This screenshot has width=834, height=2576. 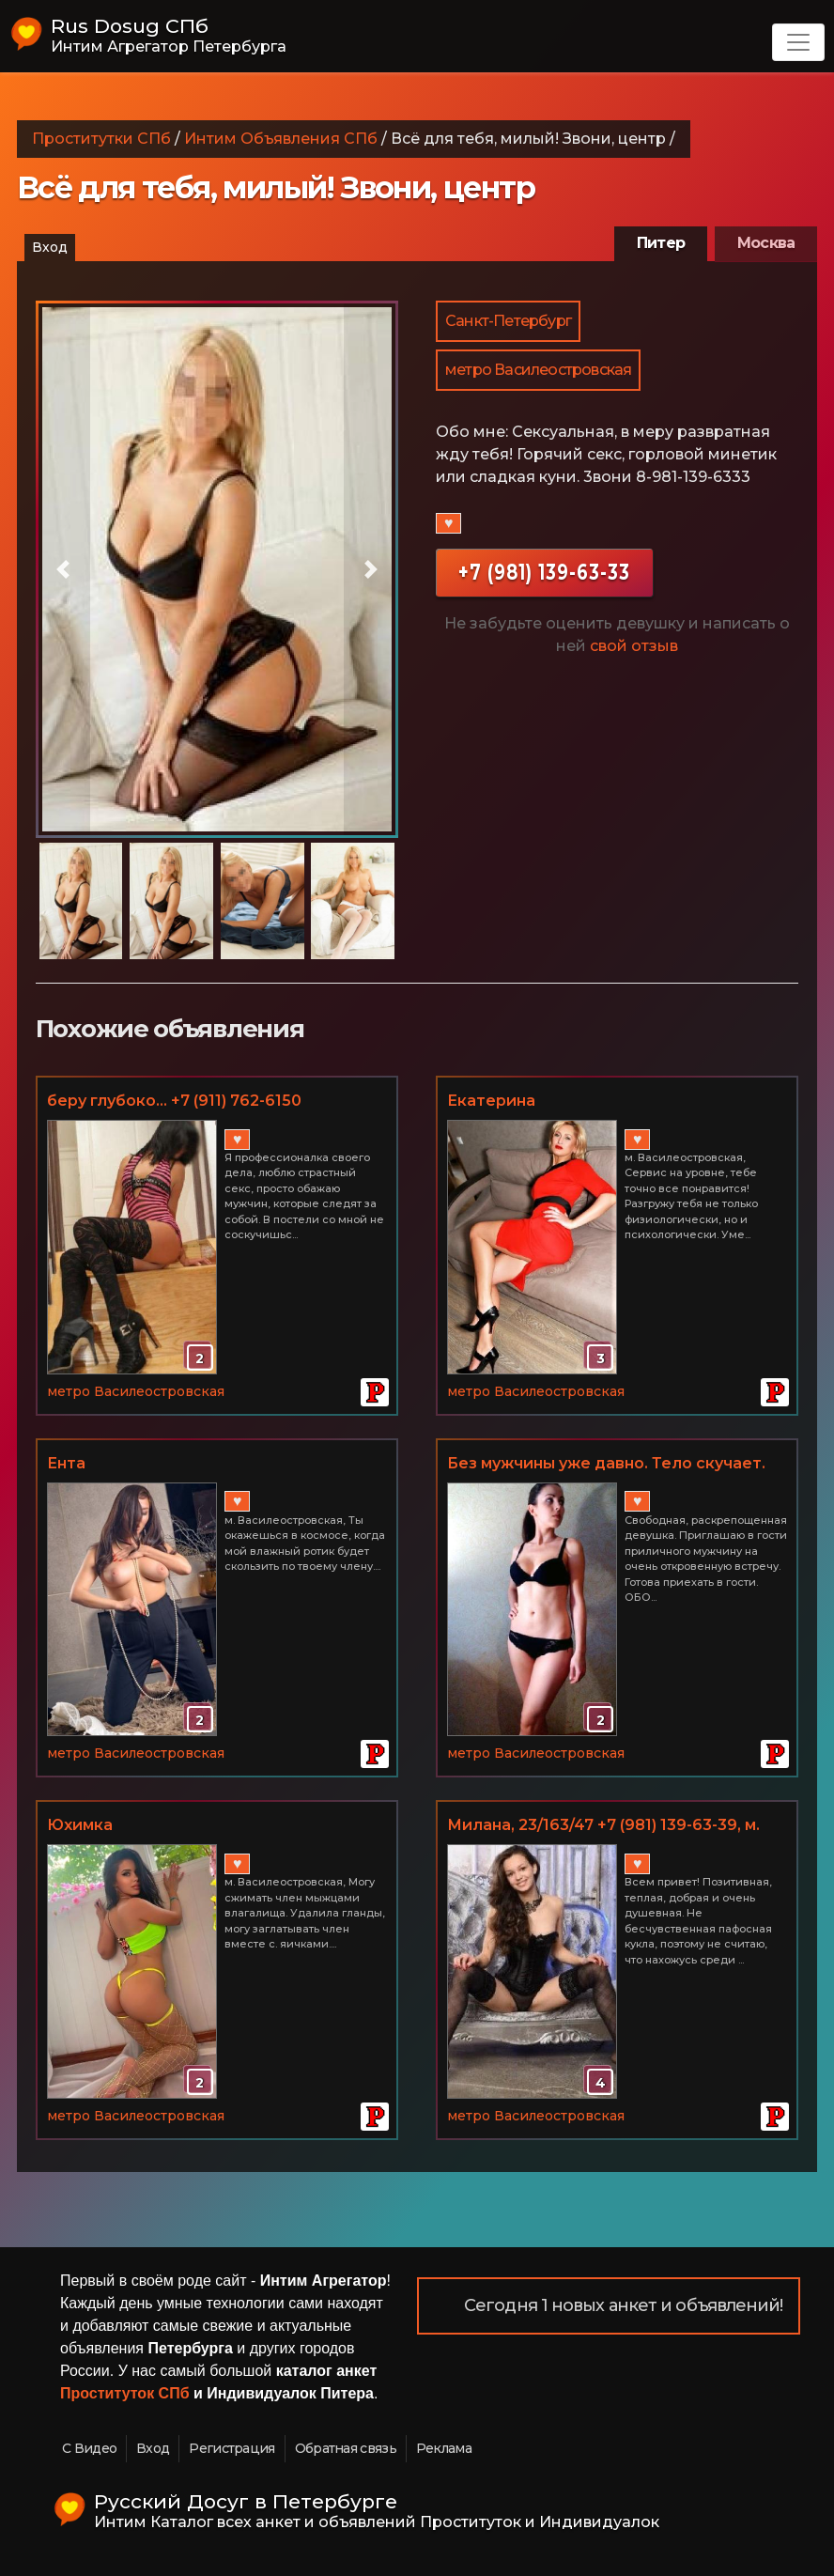 I want to click on метро Василеостровская, so click(x=538, y=370).